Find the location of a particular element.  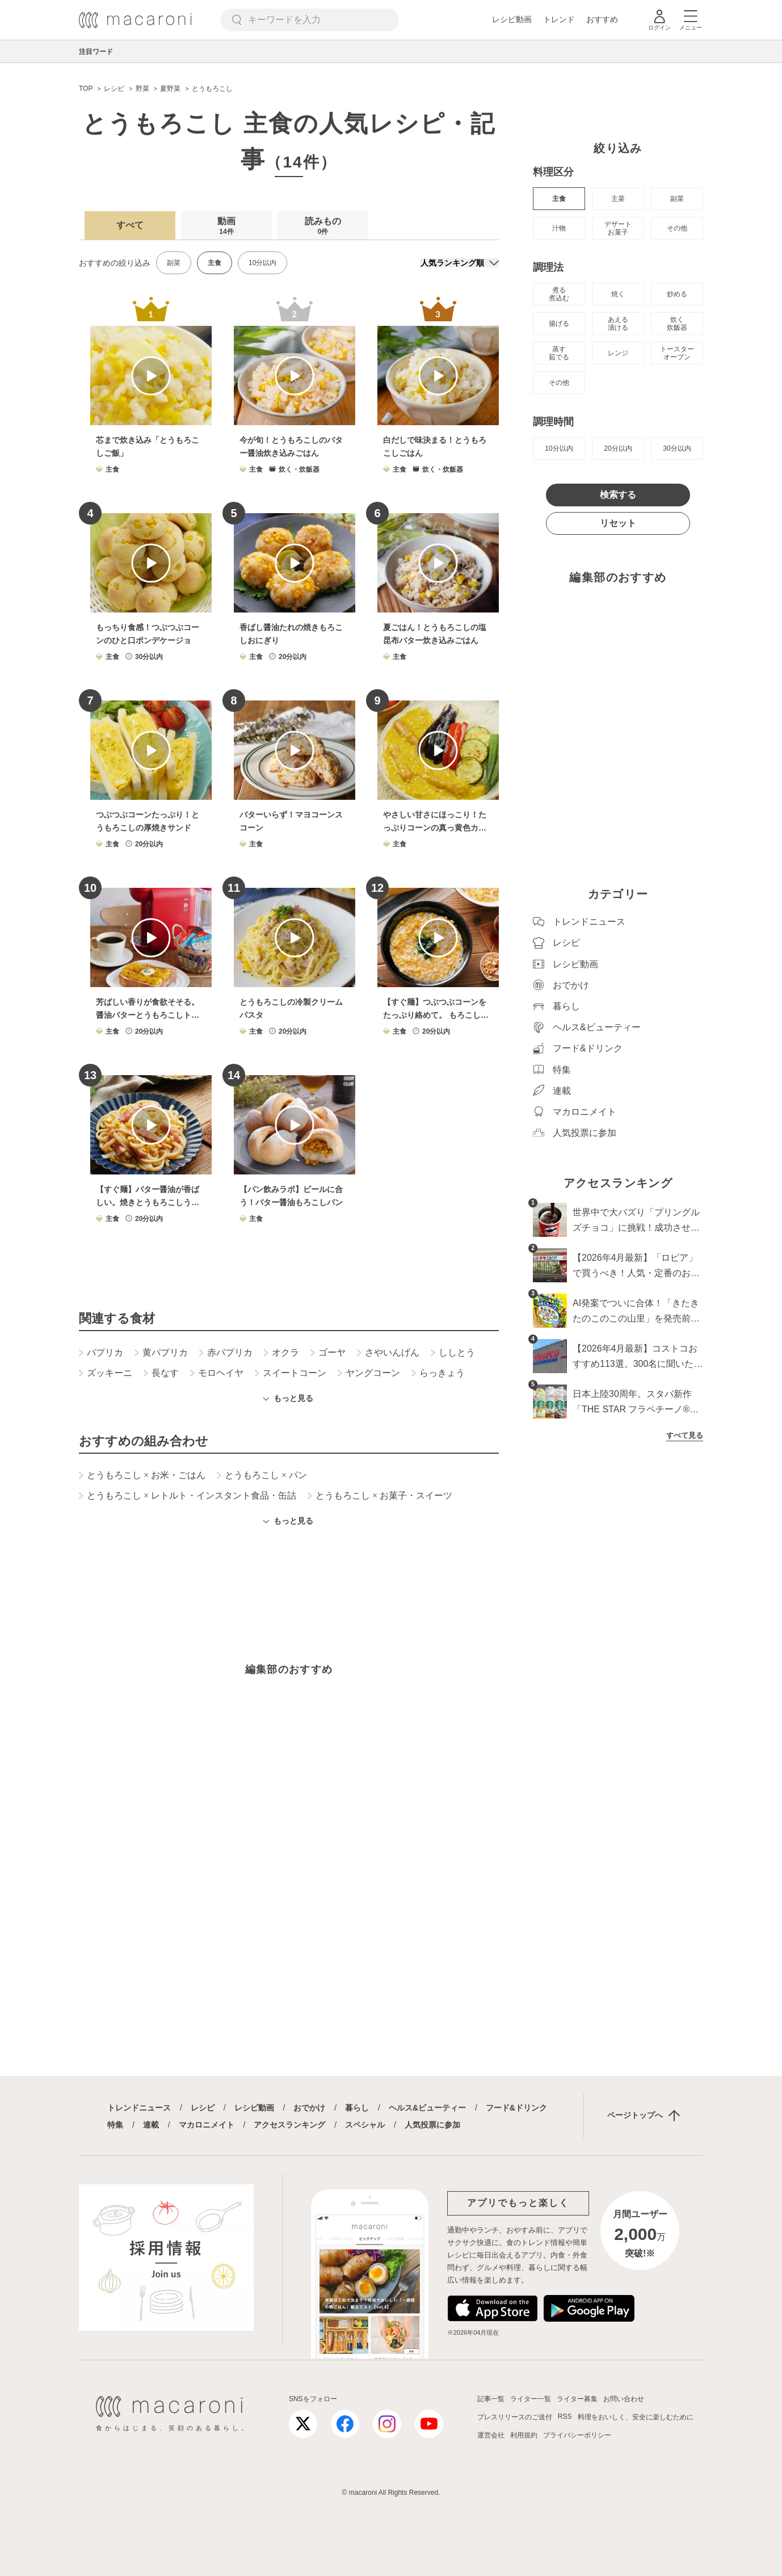

副菜 is located at coordinates (173, 263).